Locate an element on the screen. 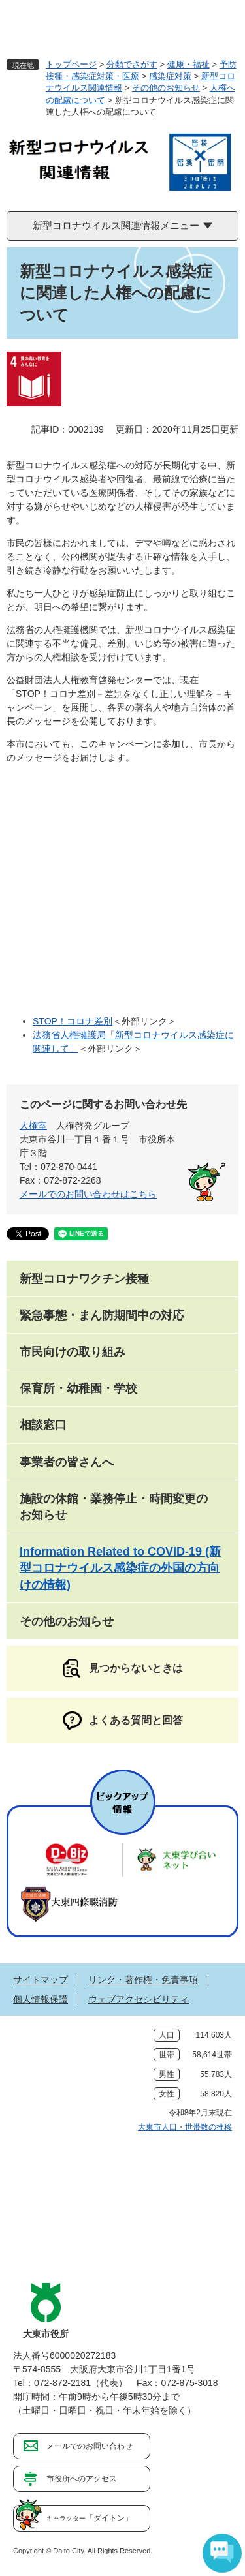  リンク・著作権・免責事項 is located at coordinates (143, 1979).